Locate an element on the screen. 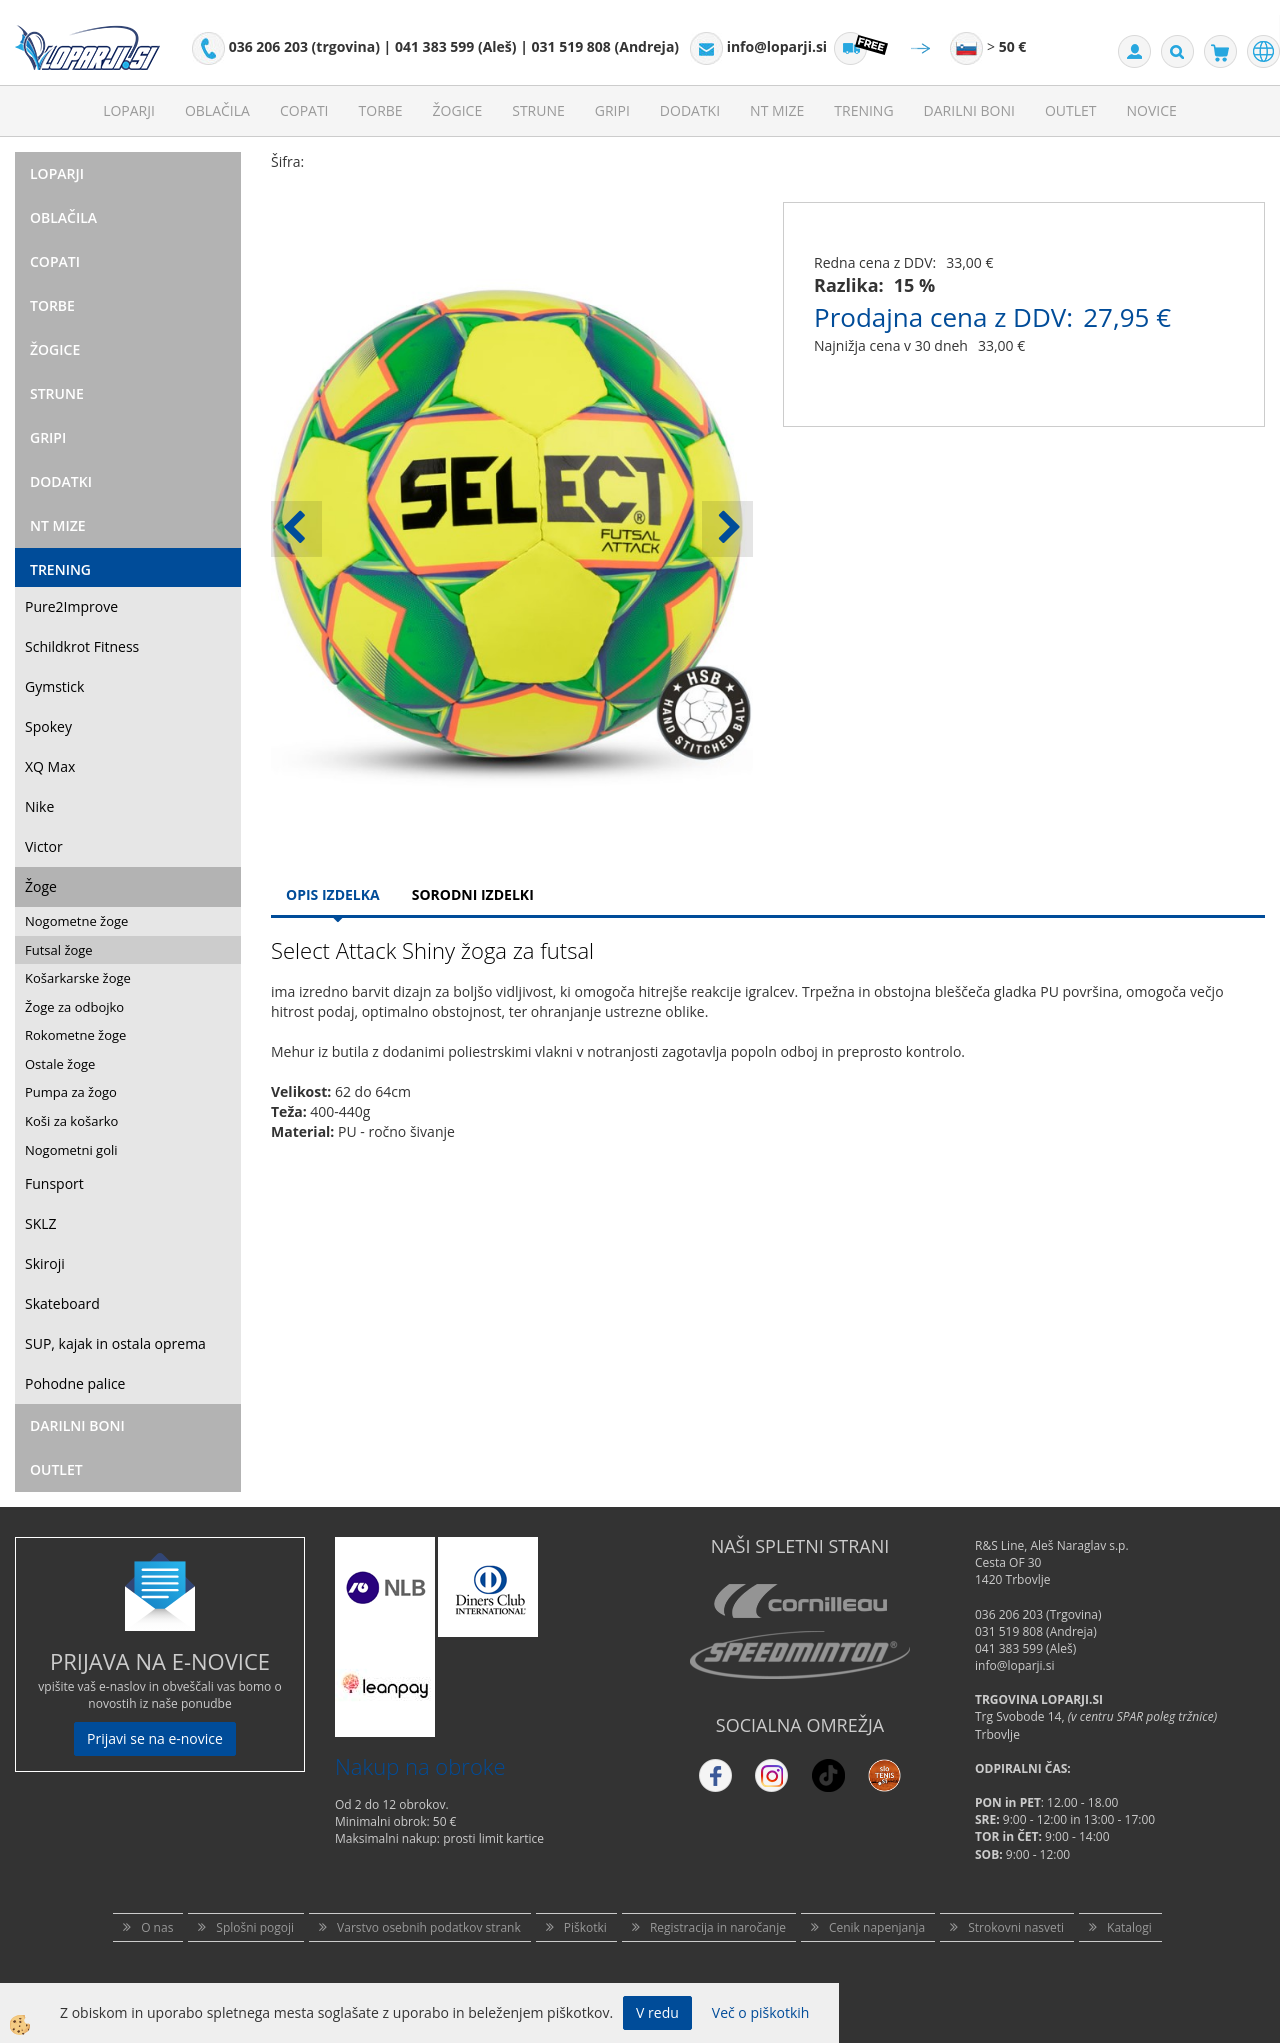 Image resolution: width=1280 pixels, height=2043 pixels. Piškotki is located at coordinates (585, 1927).